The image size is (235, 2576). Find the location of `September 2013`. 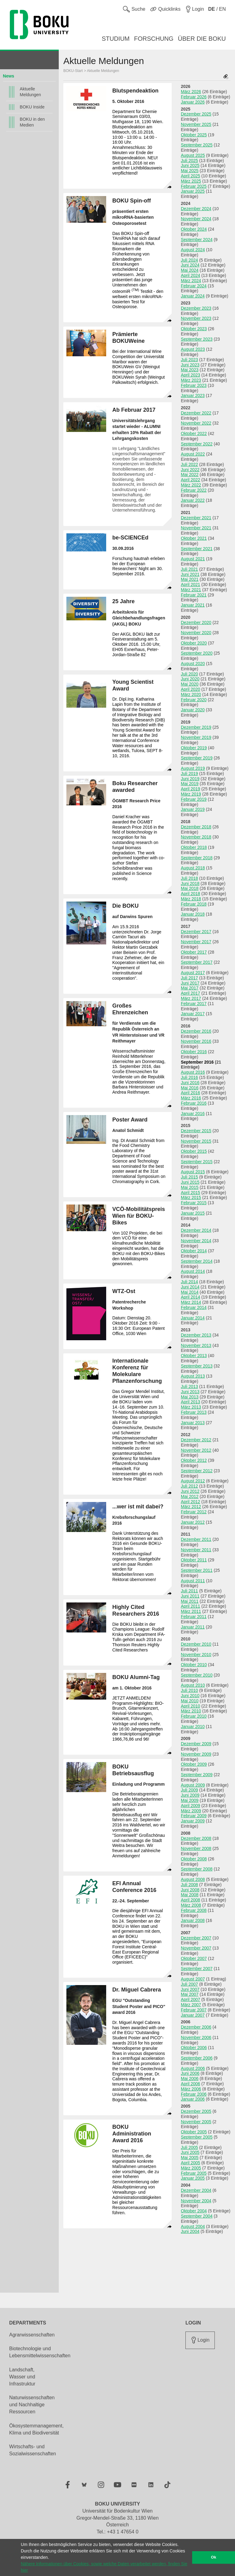

September 2013 is located at coordinates (197, 1366).